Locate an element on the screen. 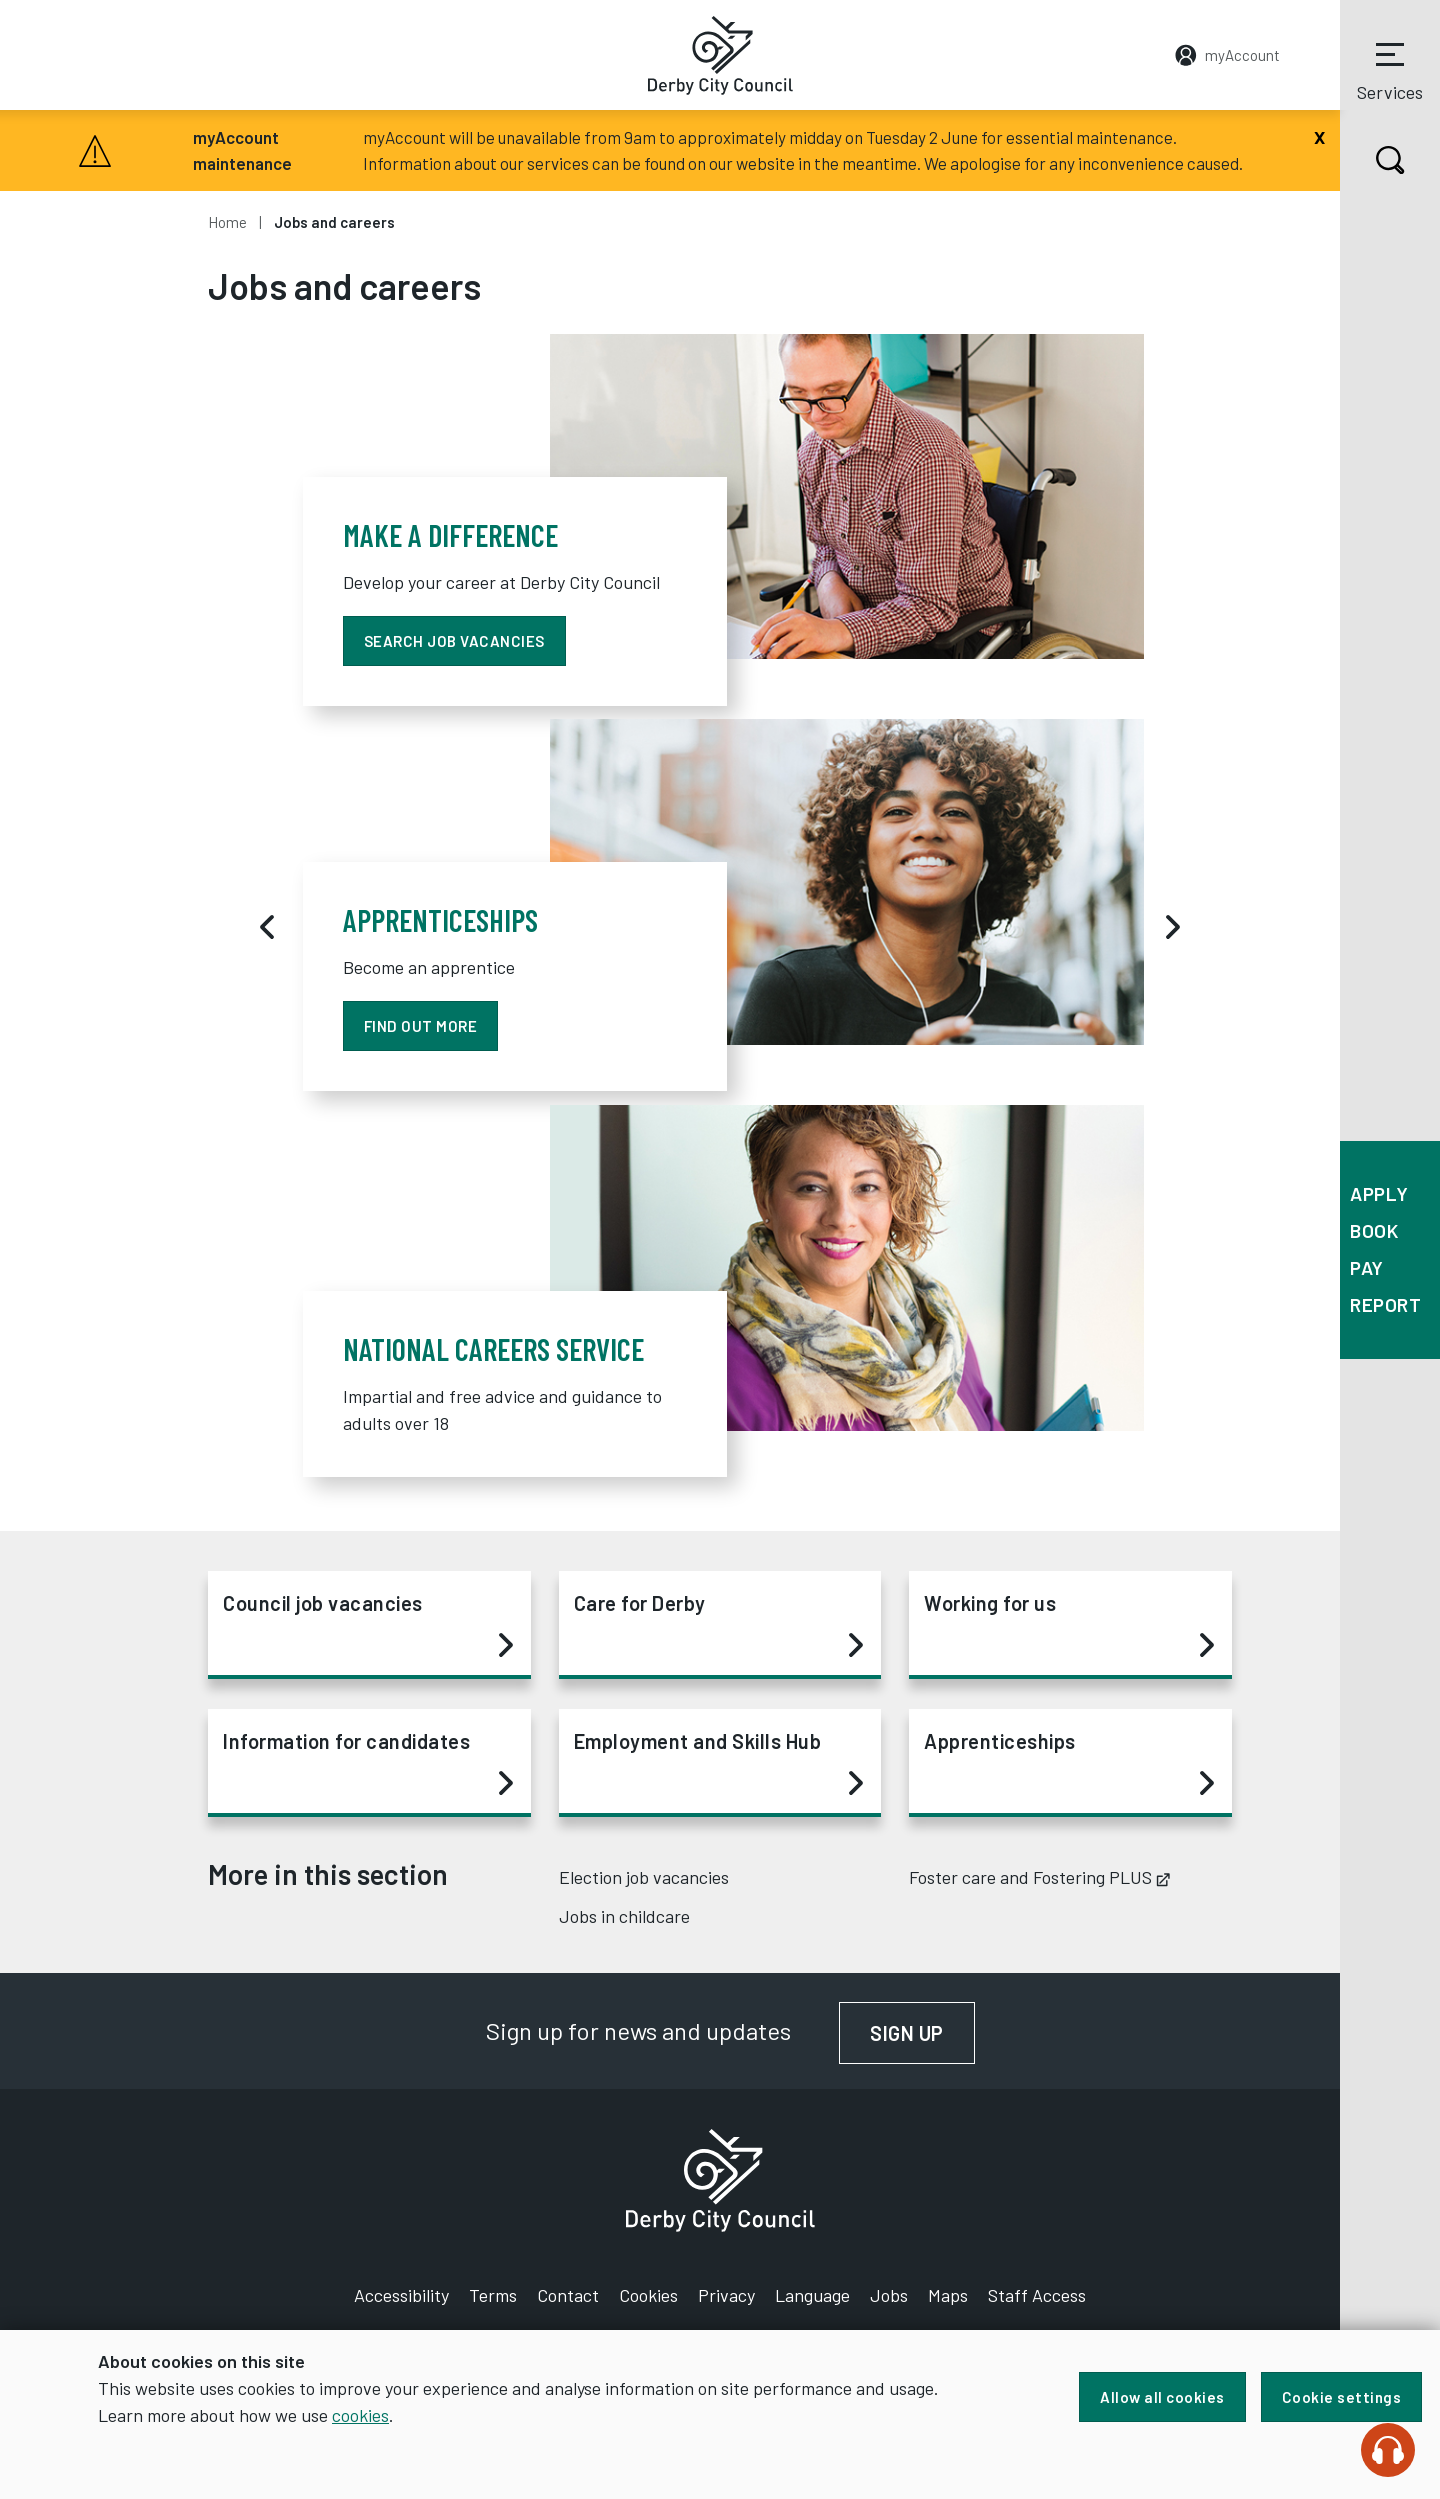 This screenshot has height=2499, width=1440. Maps is located at coordinates (948, 2295).